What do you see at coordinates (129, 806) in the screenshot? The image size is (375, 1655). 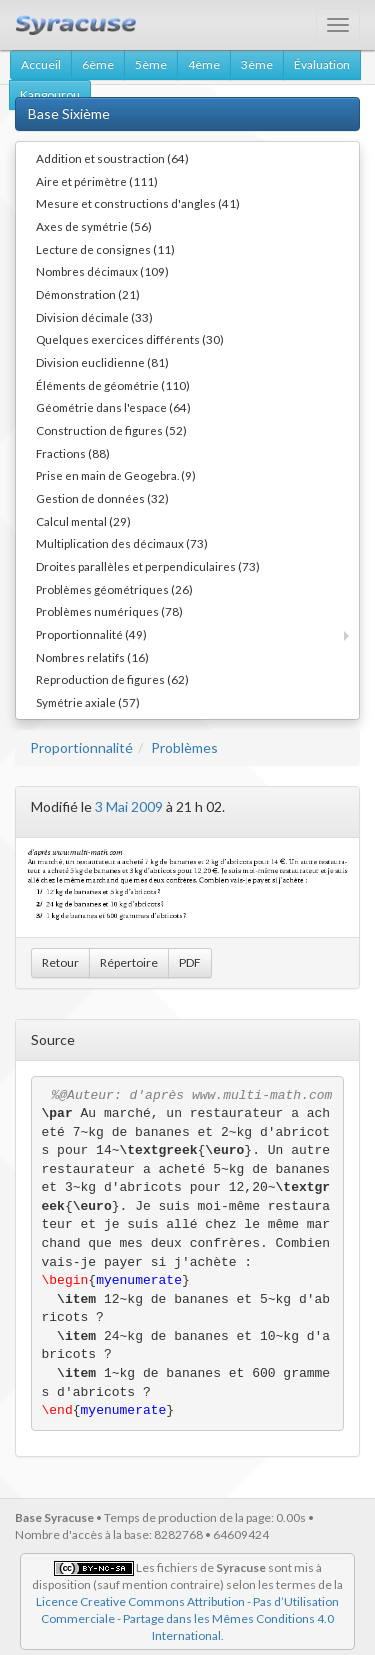 I see `3 Mai 2009` at bounding box center [129, 806].